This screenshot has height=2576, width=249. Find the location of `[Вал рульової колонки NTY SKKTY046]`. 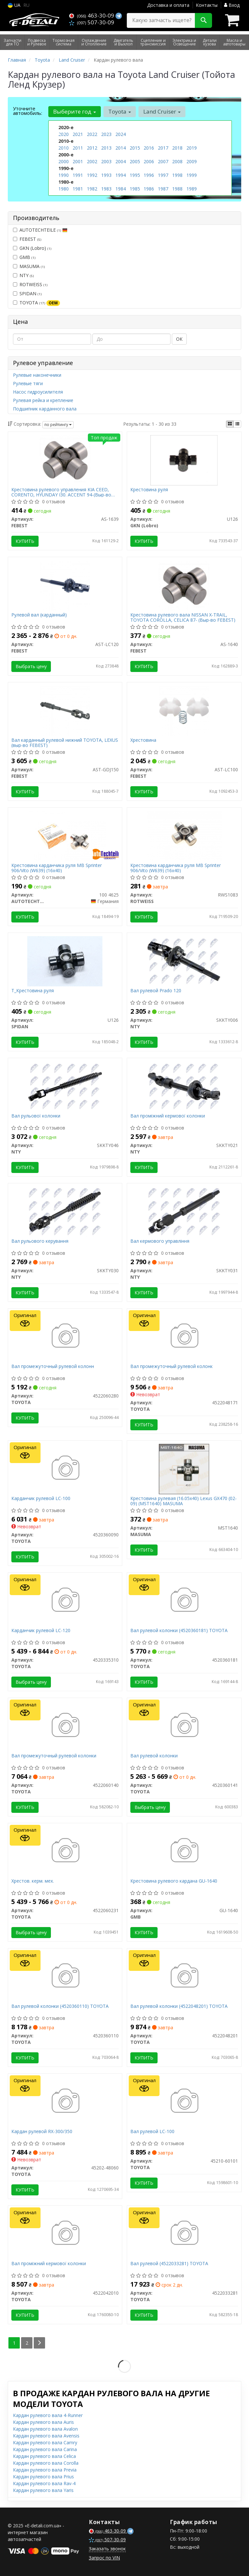

[Вал рульової колонки NTY SKKTY046] is located at coordinates (65, 1086).